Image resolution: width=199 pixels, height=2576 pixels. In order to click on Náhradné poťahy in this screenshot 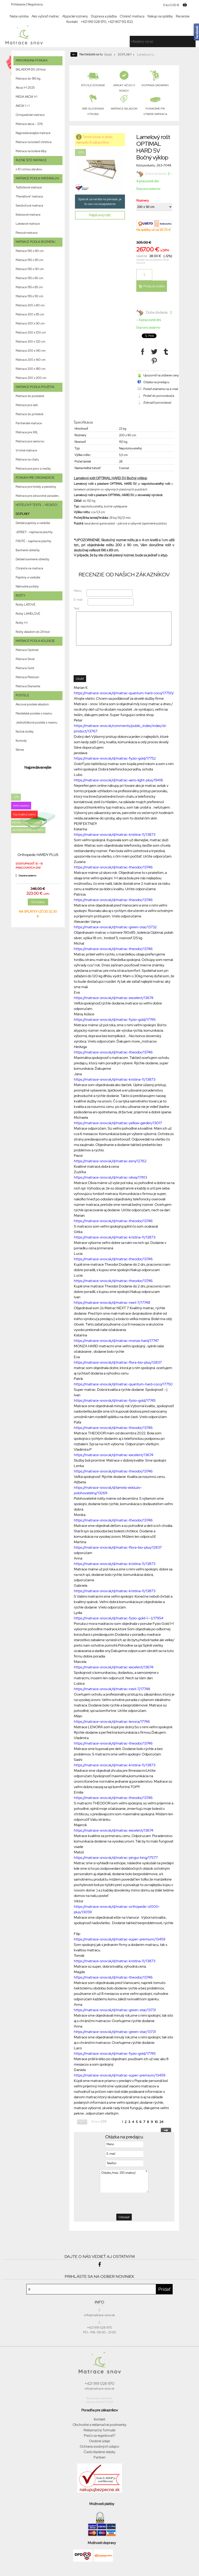, I will do `click(27, 586)`.